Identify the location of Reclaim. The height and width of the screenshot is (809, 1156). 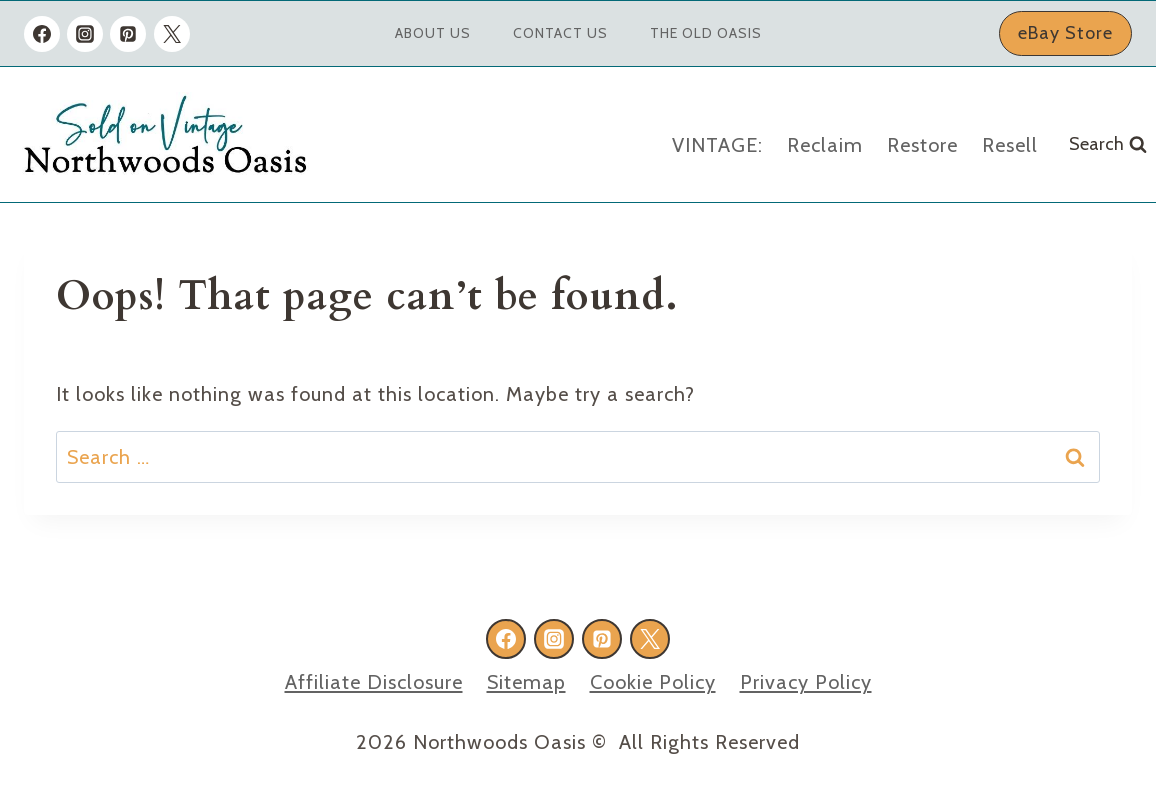
(825, 145).